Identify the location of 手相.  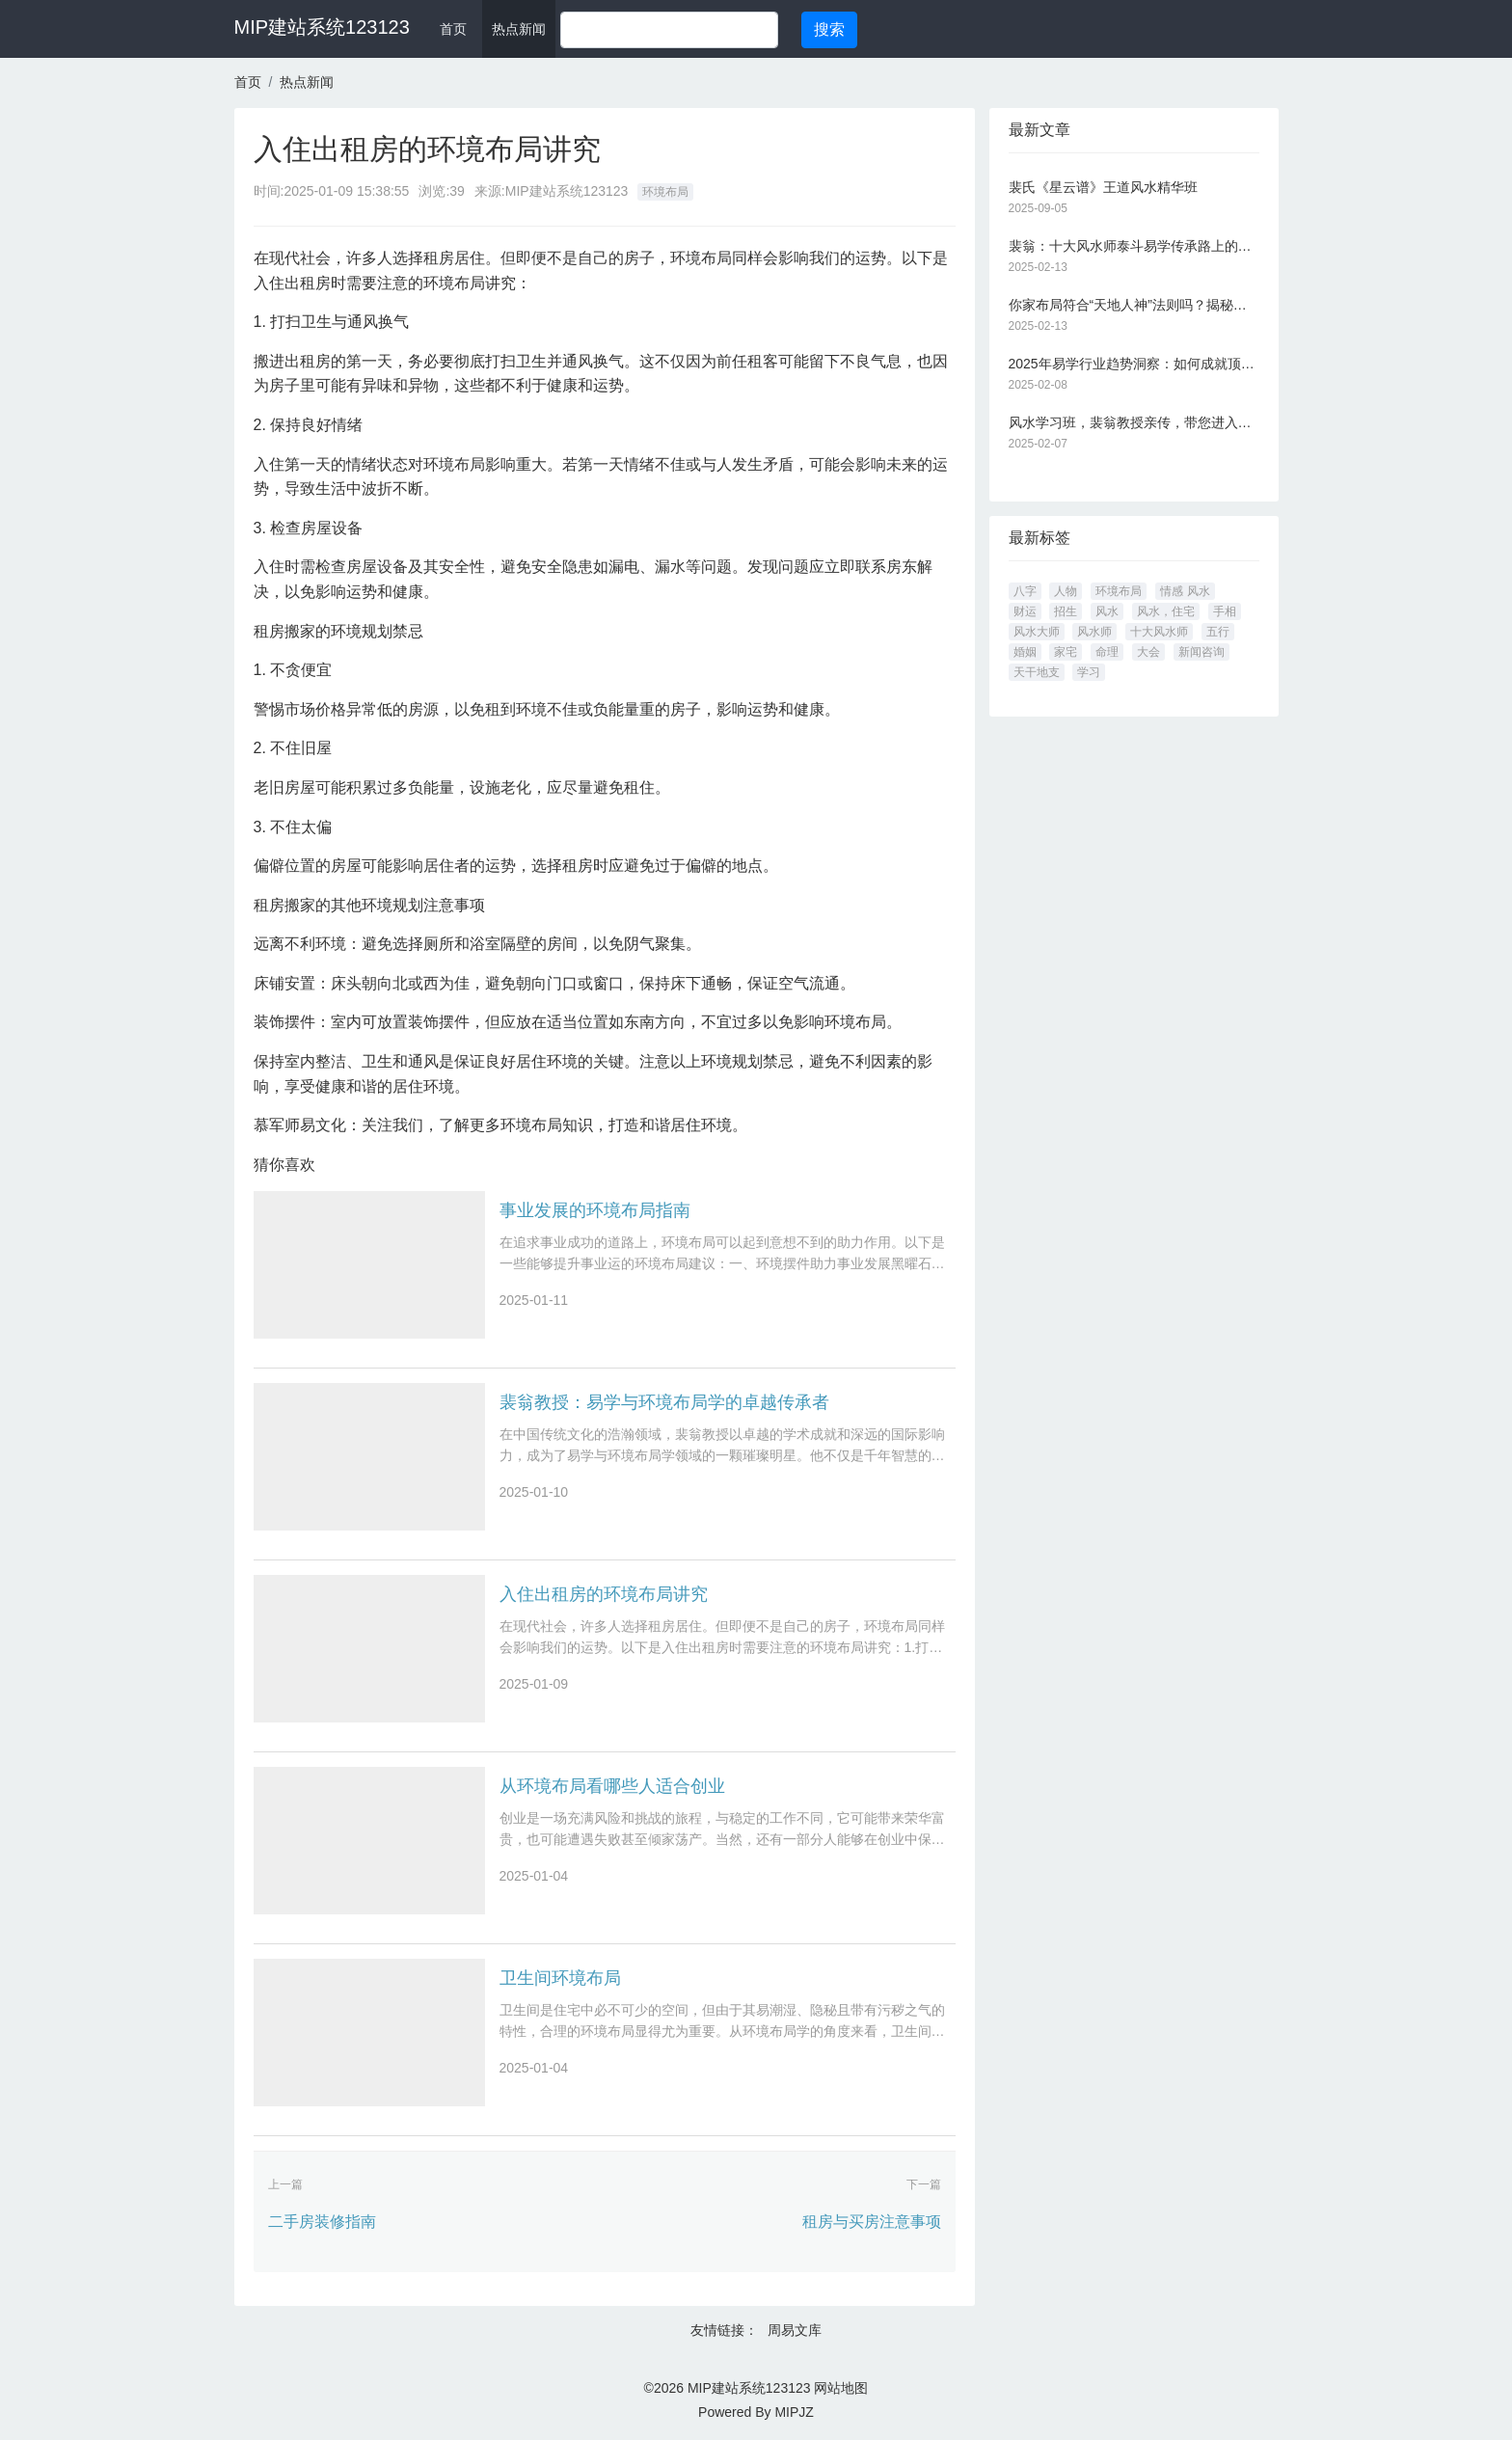
(1224, 611).